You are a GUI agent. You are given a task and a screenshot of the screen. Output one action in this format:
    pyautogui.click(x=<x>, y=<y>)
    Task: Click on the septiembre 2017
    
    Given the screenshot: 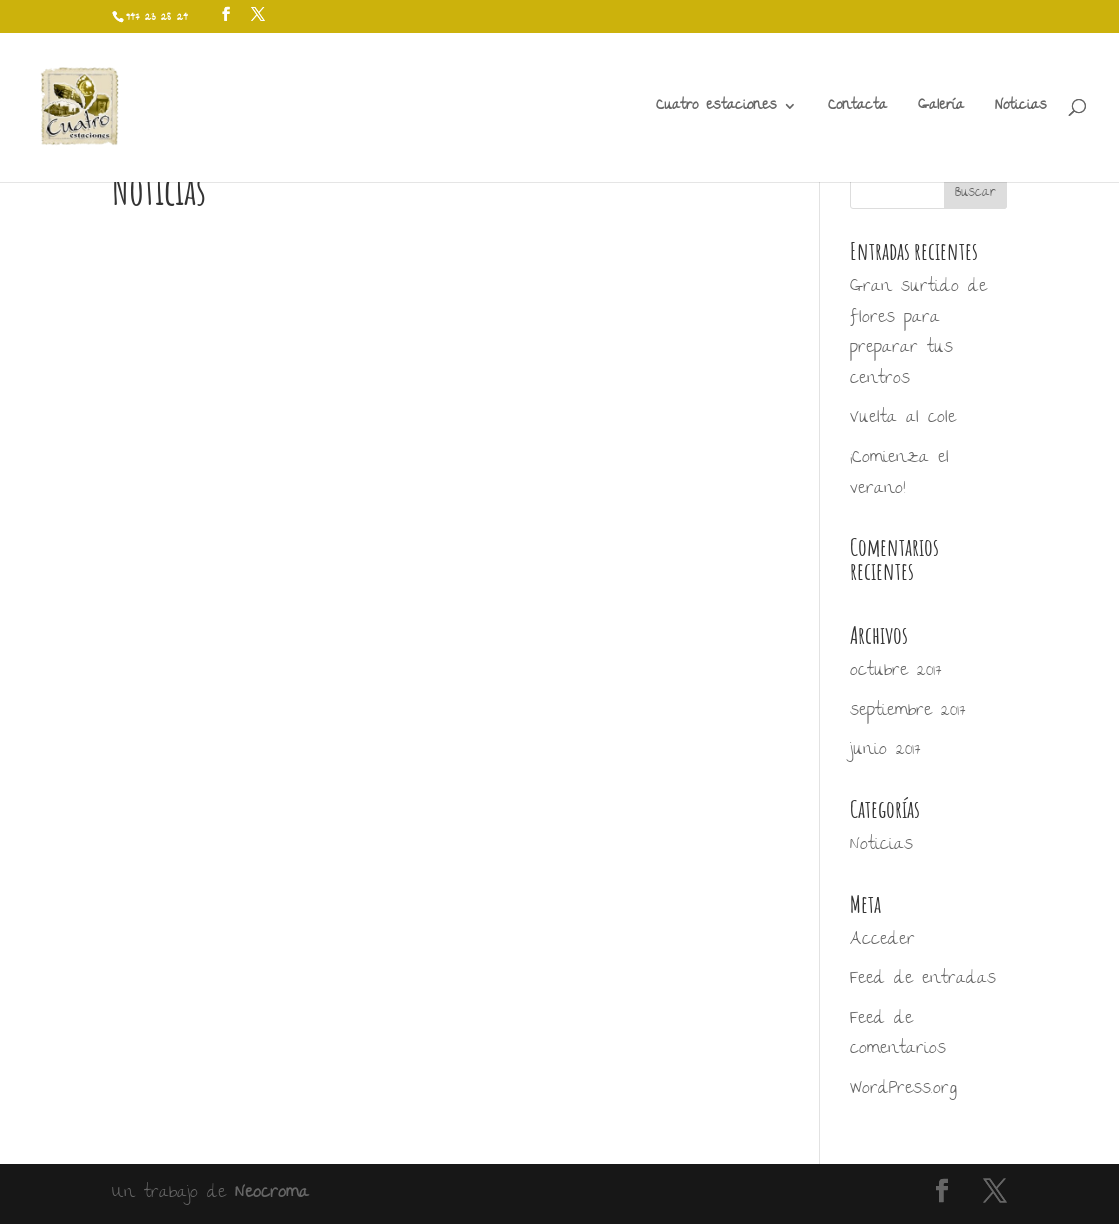 What is the action you would take?
    pyautogui.click(x=908, y=711)
    